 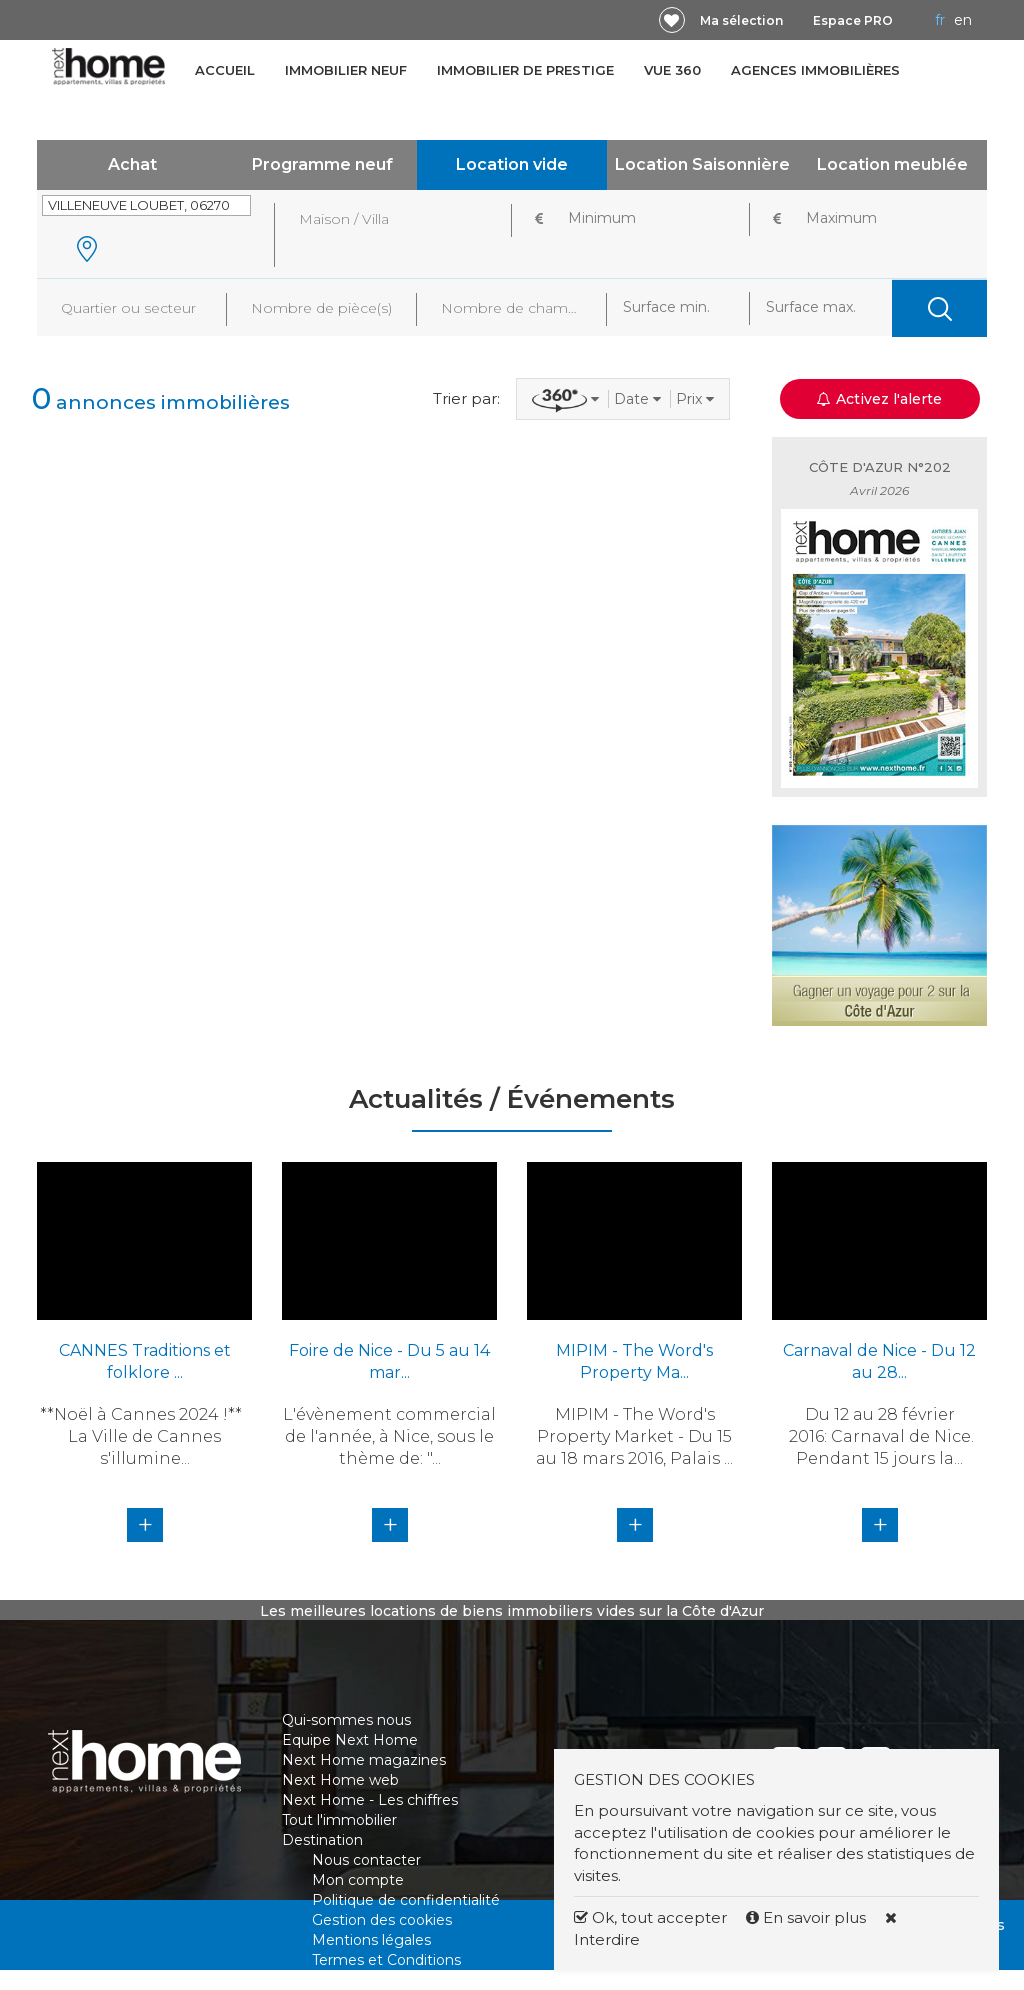 What do you see at coordinates (650, 1917) in the screenshot?
I see `Ok, tout accepter` at bounding box center [650, 1917].